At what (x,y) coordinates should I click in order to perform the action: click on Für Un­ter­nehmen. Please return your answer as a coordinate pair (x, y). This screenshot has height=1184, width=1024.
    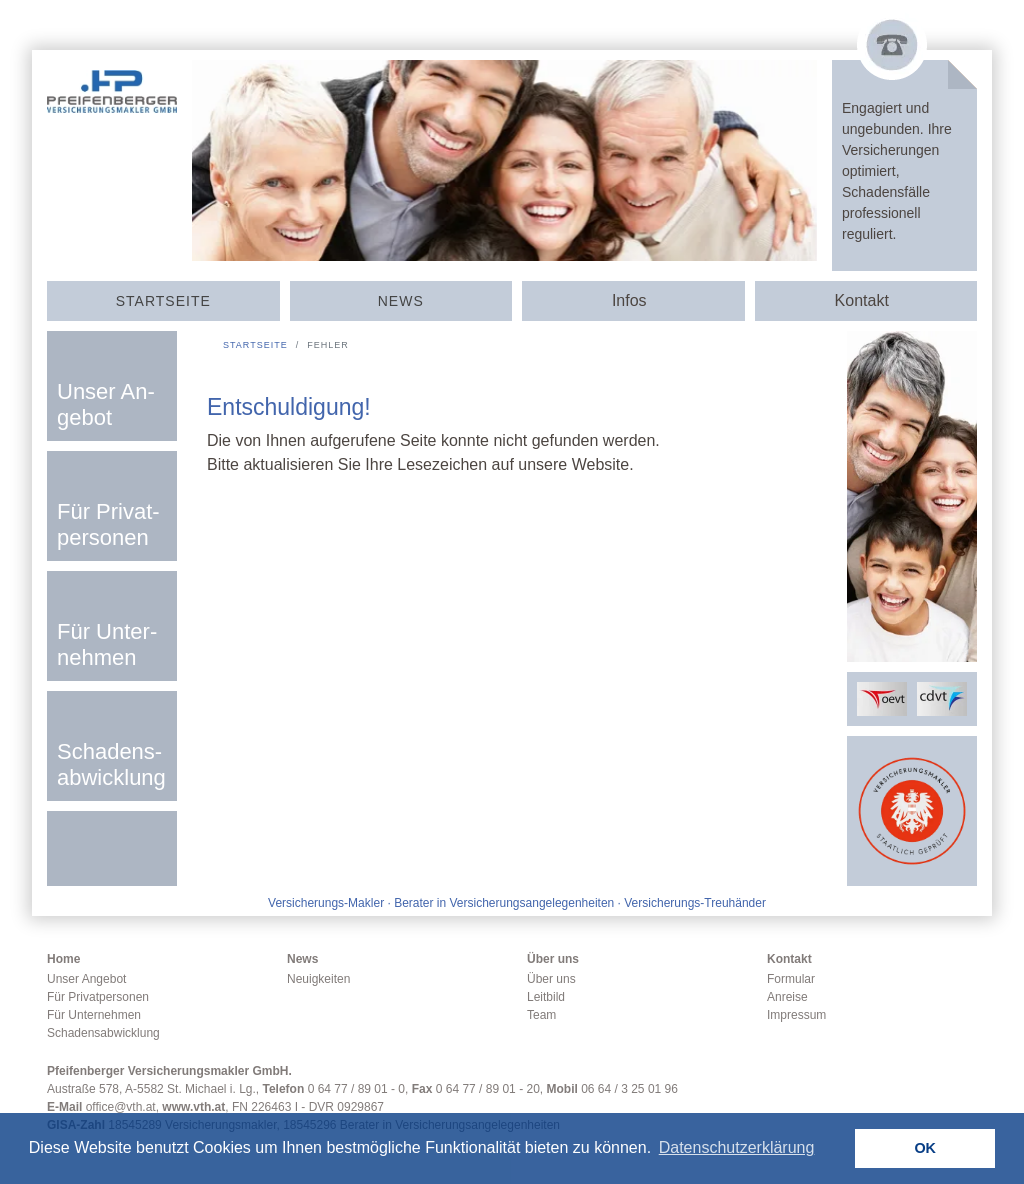
    Looking at the image, I should click on (107, 644).